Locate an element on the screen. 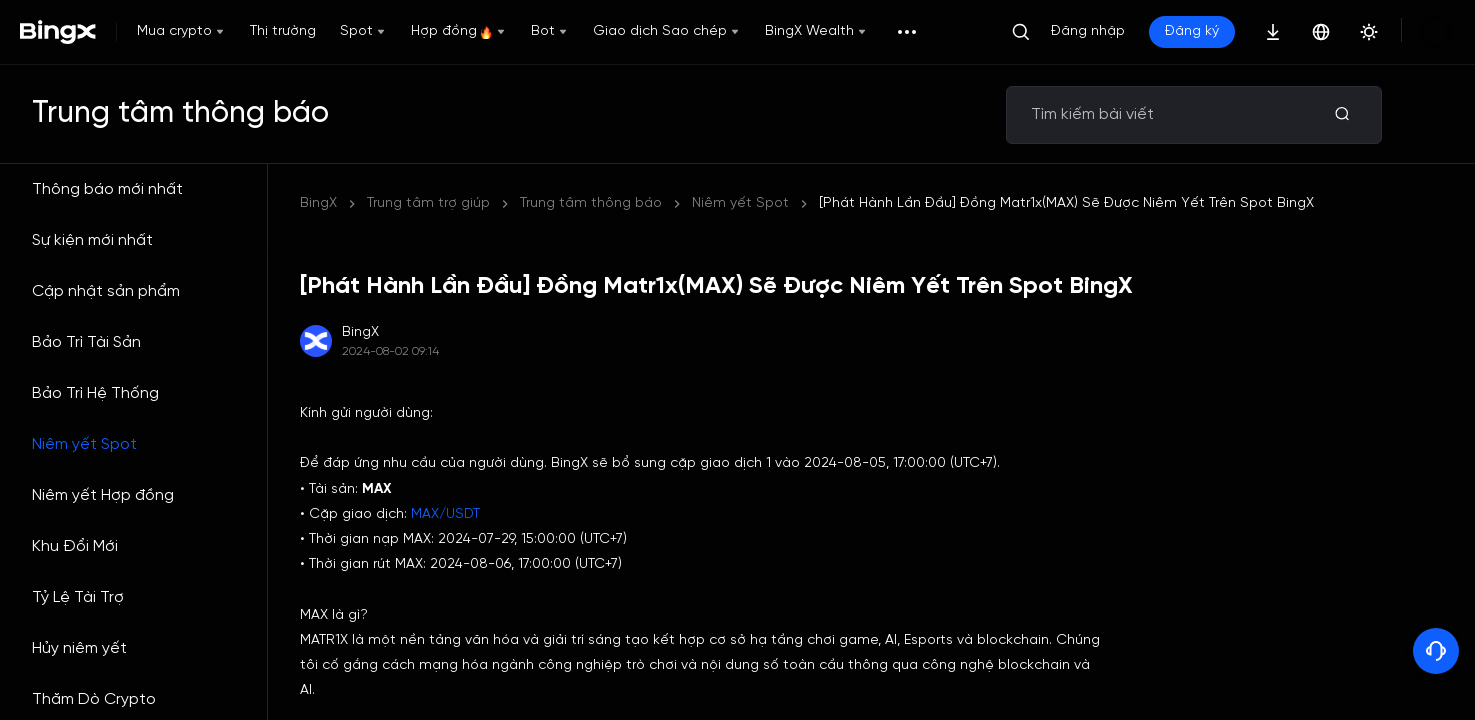 Image resolution: width=1475 pixels, height=720 pixels. BingX is located at coordinates (318, 203).